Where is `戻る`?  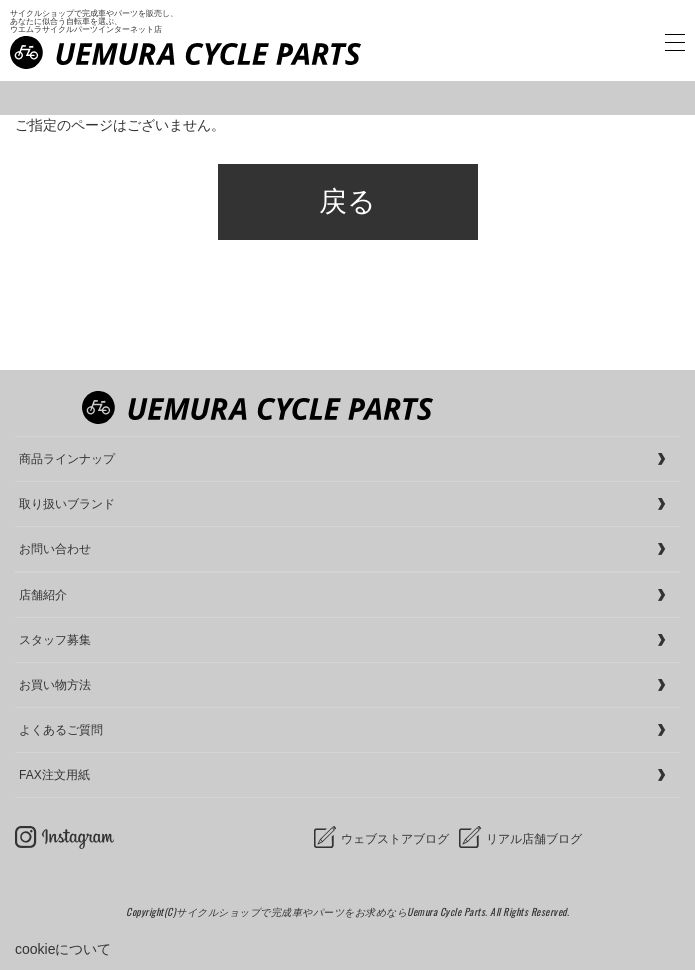
戻る is located at coordinates (347, 201).